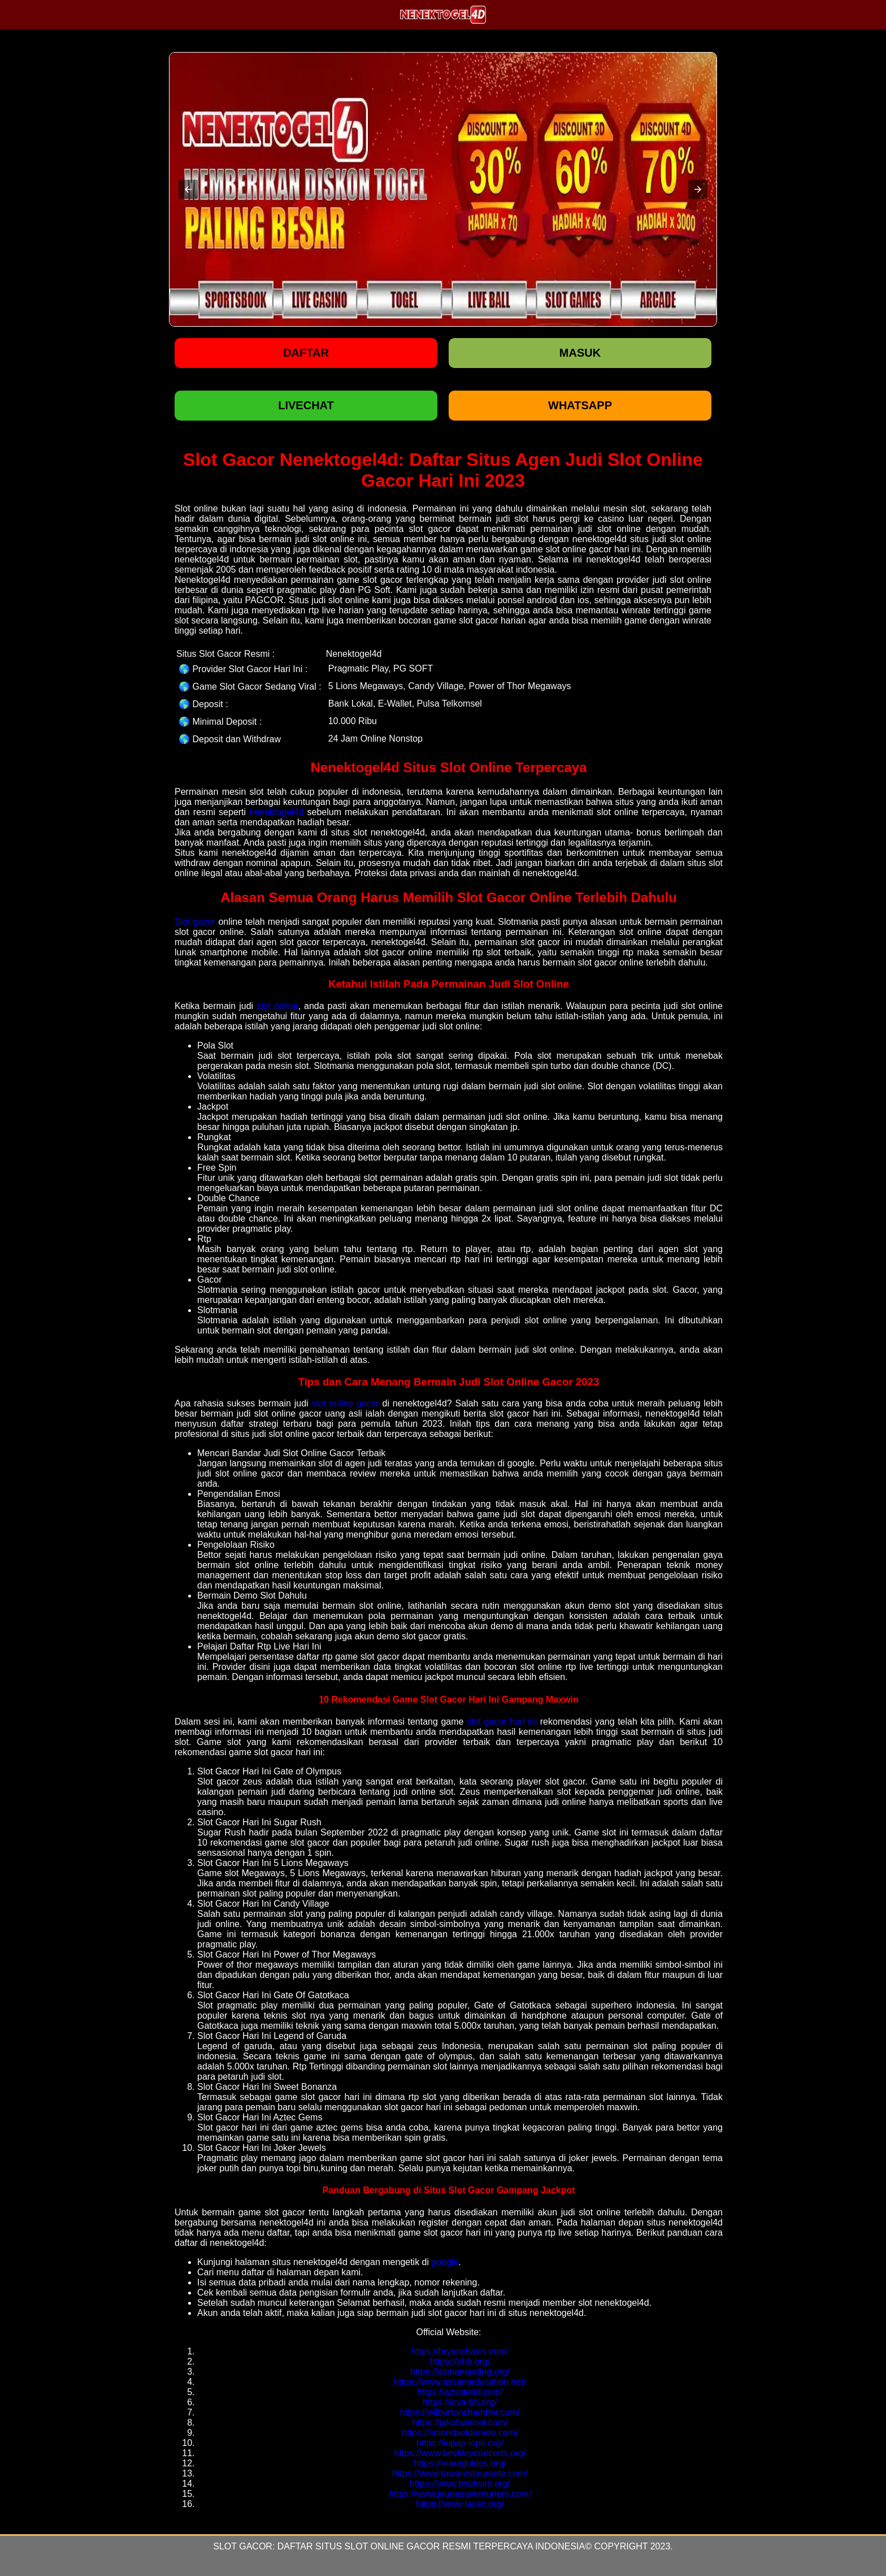  What do you see at coordinates (431, 2546) in the screenshot?
I see `Daftar Situs Slot Online Gacor Resmi Terpercaya Indonesia` at bounding box center [431, 2546].